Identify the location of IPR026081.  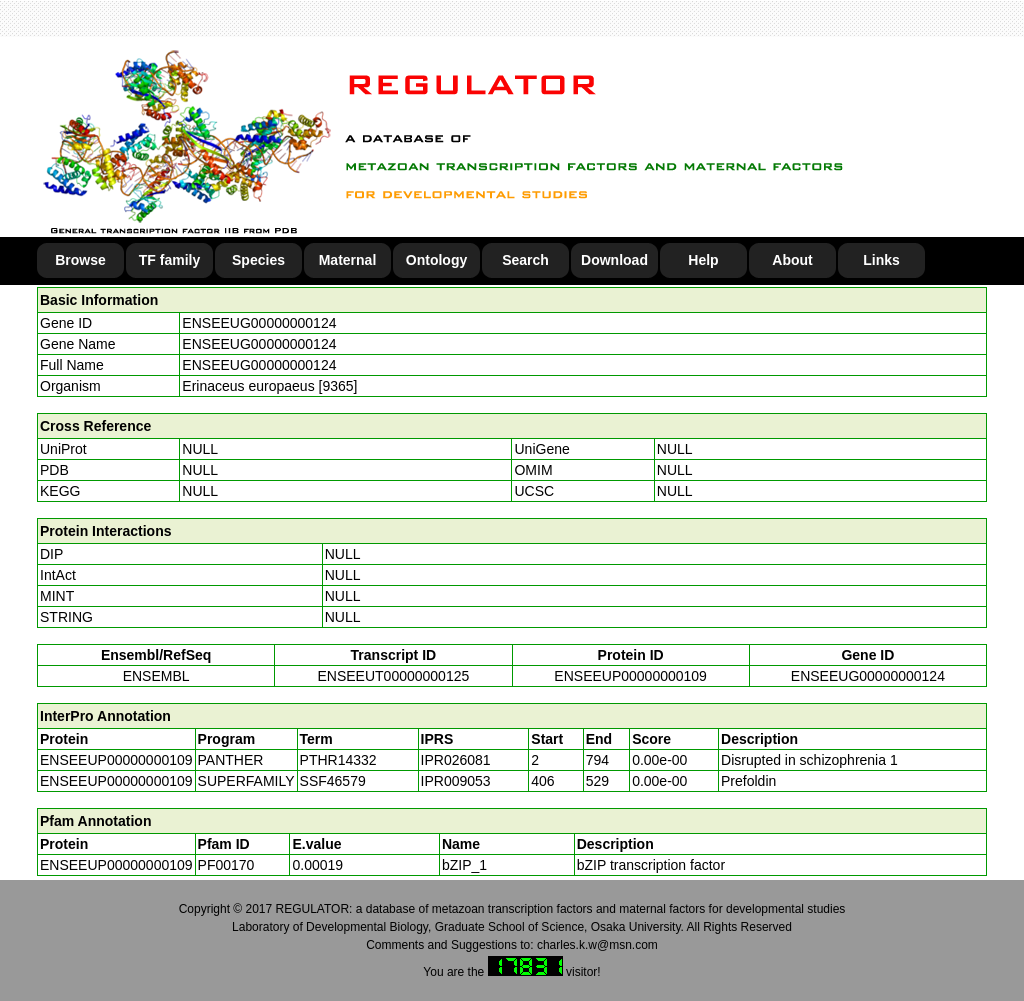
(456, 760).